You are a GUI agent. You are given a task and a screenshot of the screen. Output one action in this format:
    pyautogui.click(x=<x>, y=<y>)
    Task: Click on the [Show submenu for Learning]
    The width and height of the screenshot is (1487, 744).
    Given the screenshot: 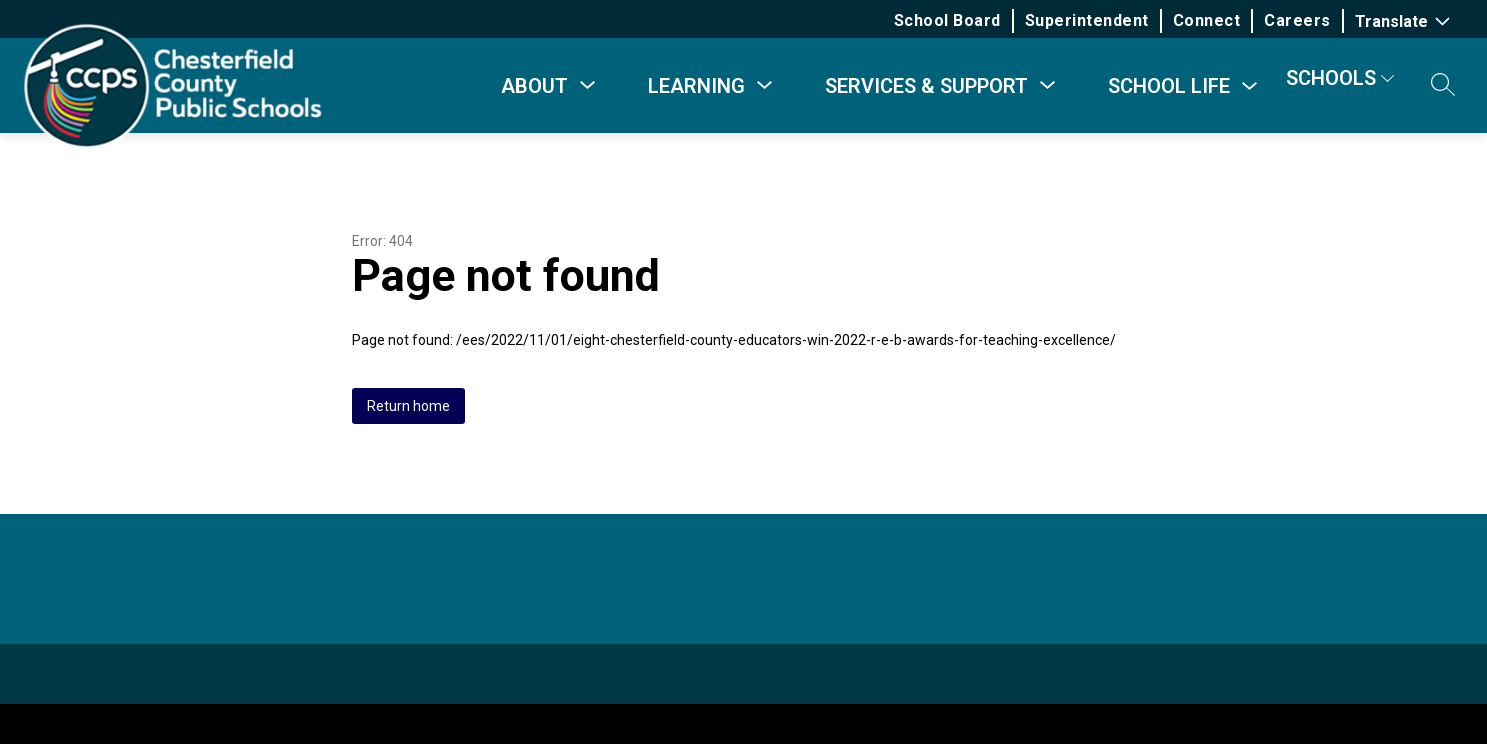 What is the action you would take?
    pyautogui.click(x=696, y=86)
    